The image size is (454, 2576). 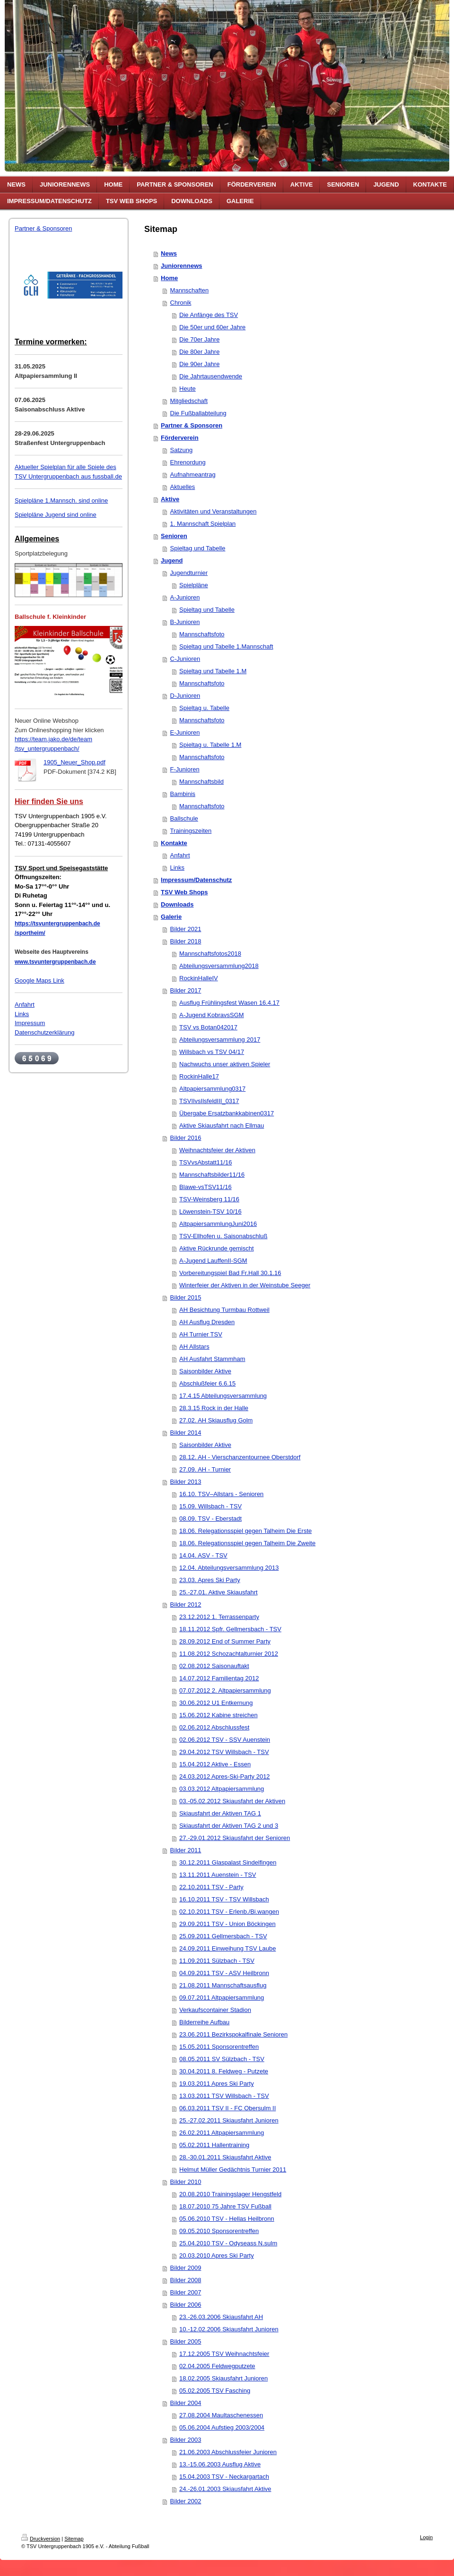 I want to click on 21.06.2003 Abschlussfeier Junioren, so click(x=228, y=2452).